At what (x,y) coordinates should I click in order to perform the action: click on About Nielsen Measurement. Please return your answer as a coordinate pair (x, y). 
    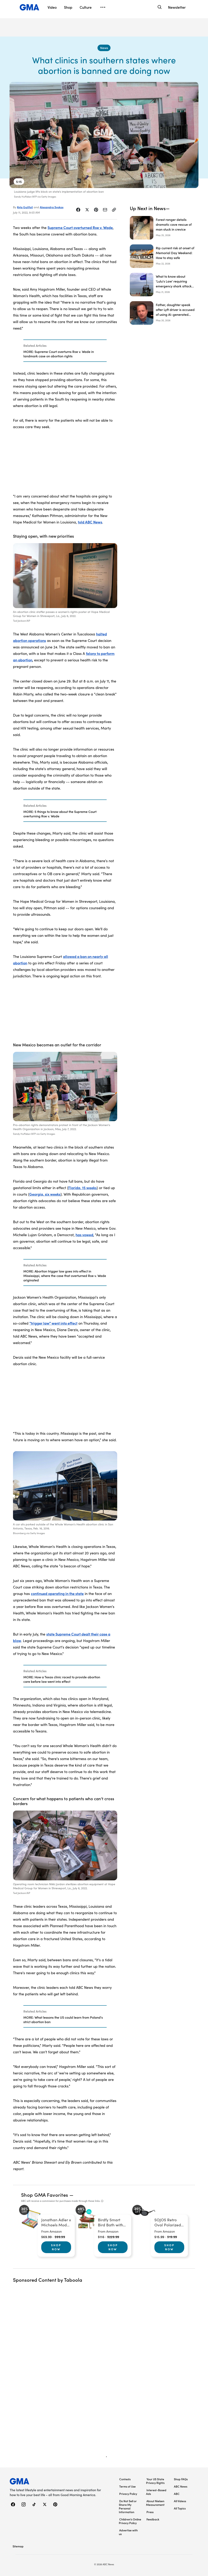
    Looking at the image, I should click on (155, 2503).